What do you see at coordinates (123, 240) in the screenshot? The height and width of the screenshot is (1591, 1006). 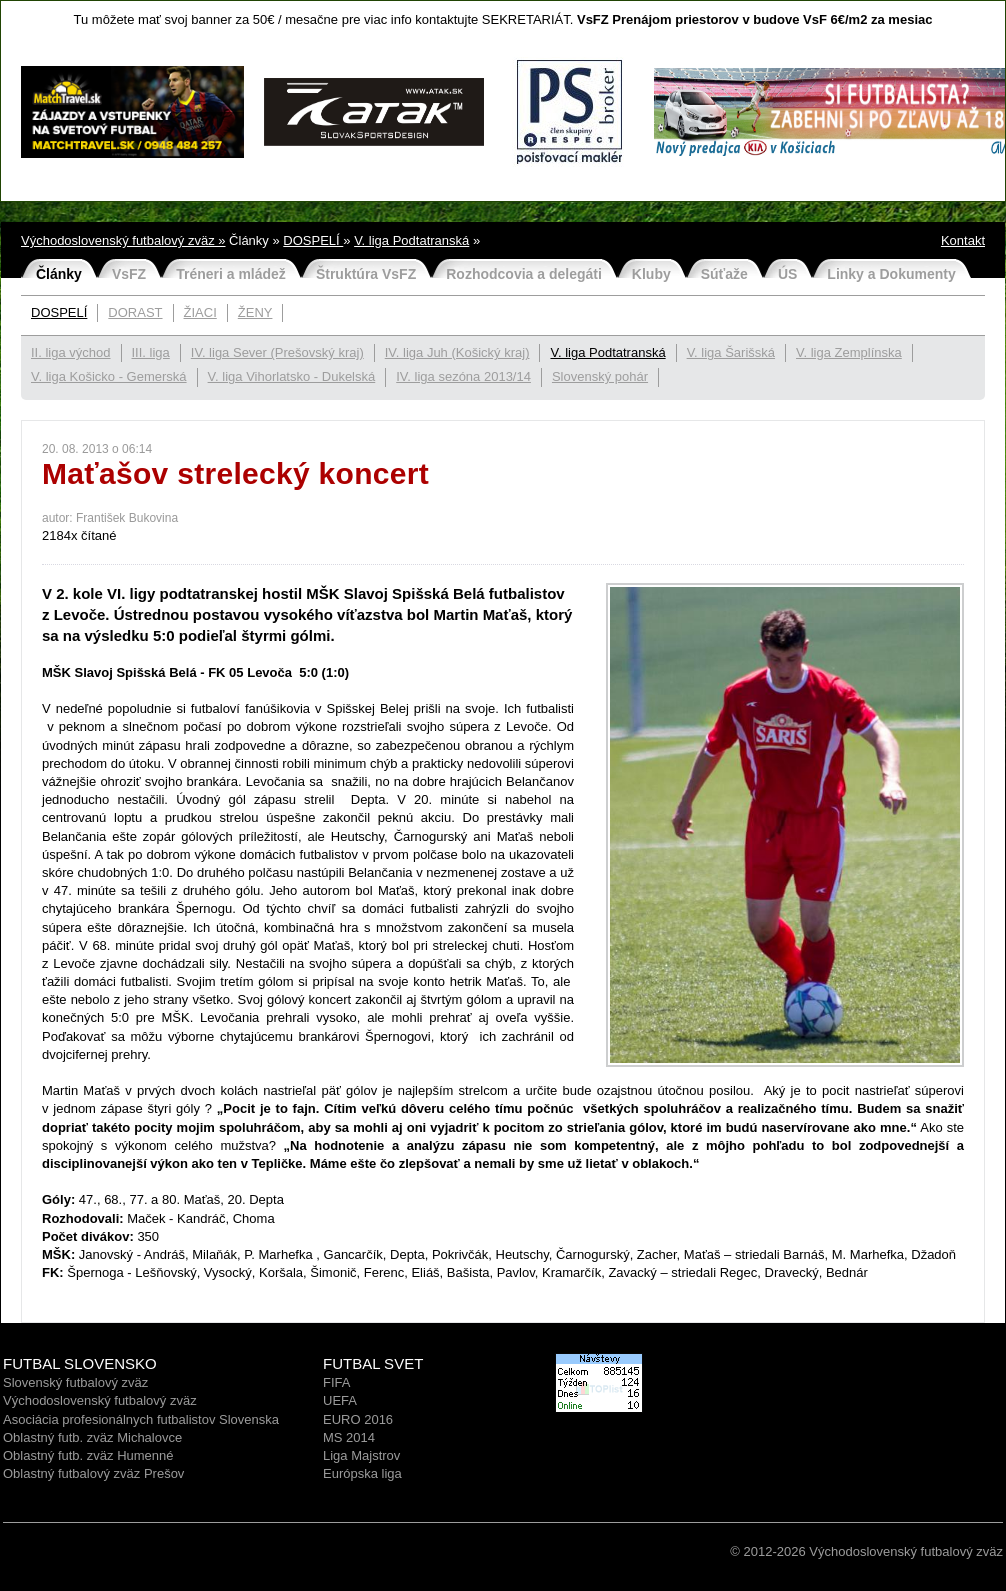 I see `Východoslovenský futbalový zväz »` at bounding box center [123, 240].